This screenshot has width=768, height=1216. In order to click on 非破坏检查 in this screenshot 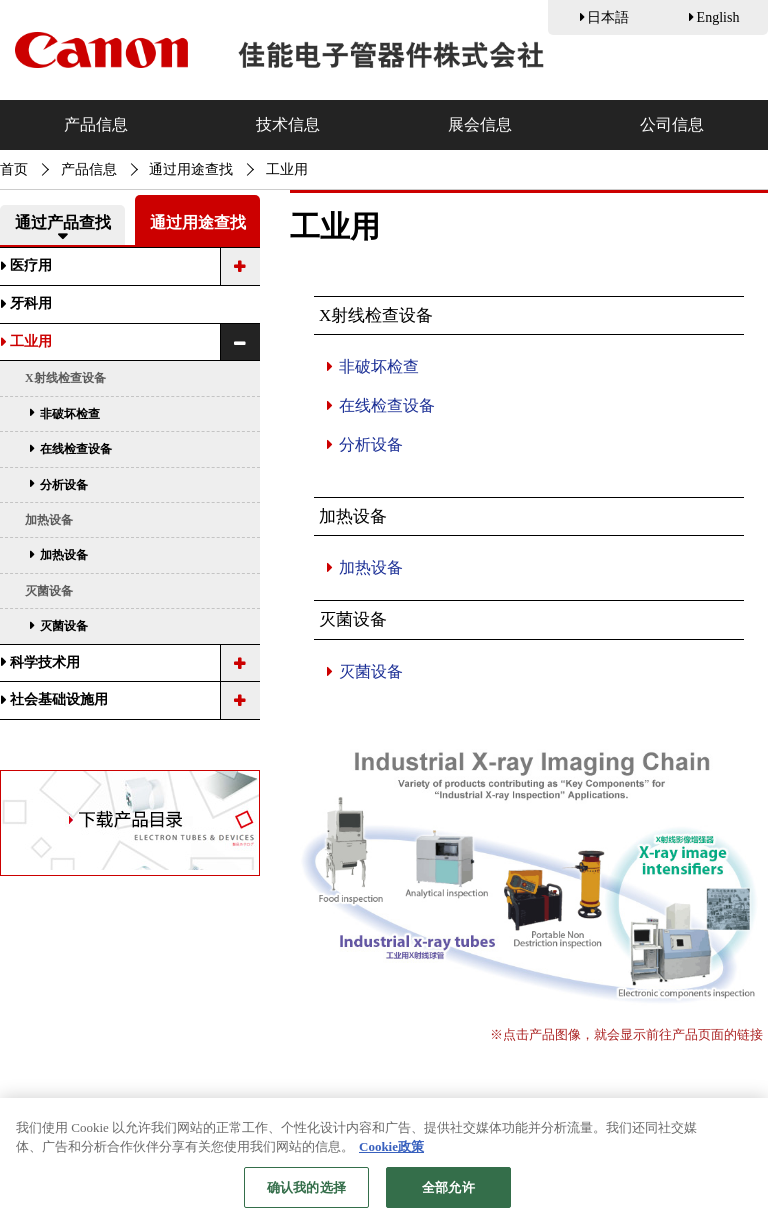, I will do `click(379, 366)`.